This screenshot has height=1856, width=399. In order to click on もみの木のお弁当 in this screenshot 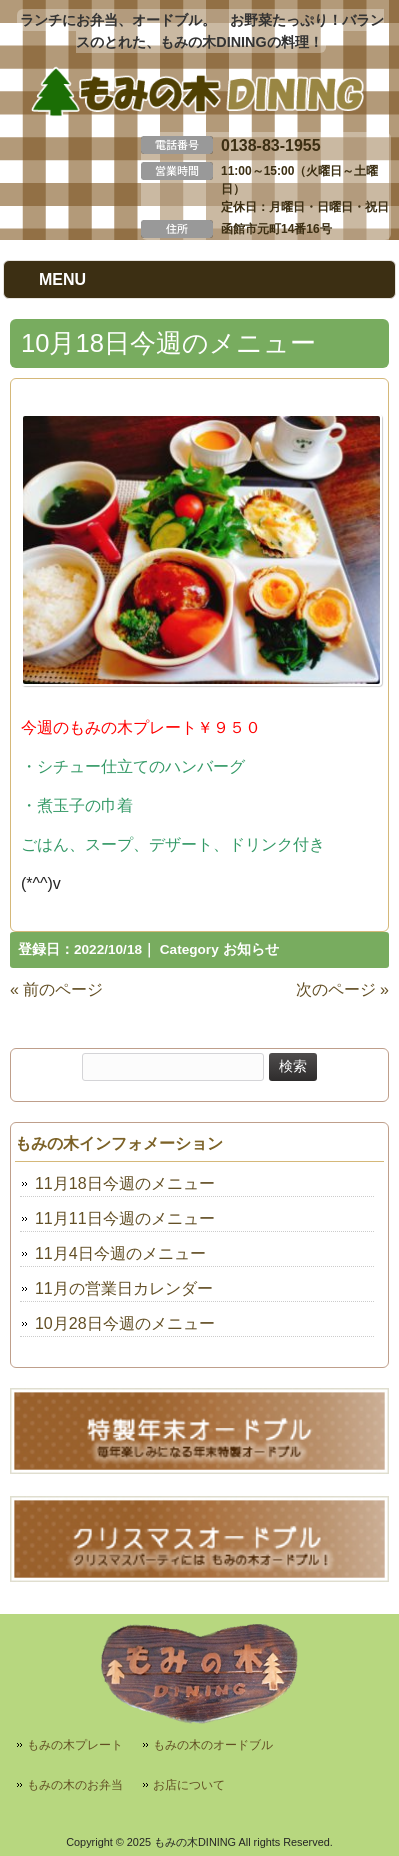, I will do `click(75, 1785)`.